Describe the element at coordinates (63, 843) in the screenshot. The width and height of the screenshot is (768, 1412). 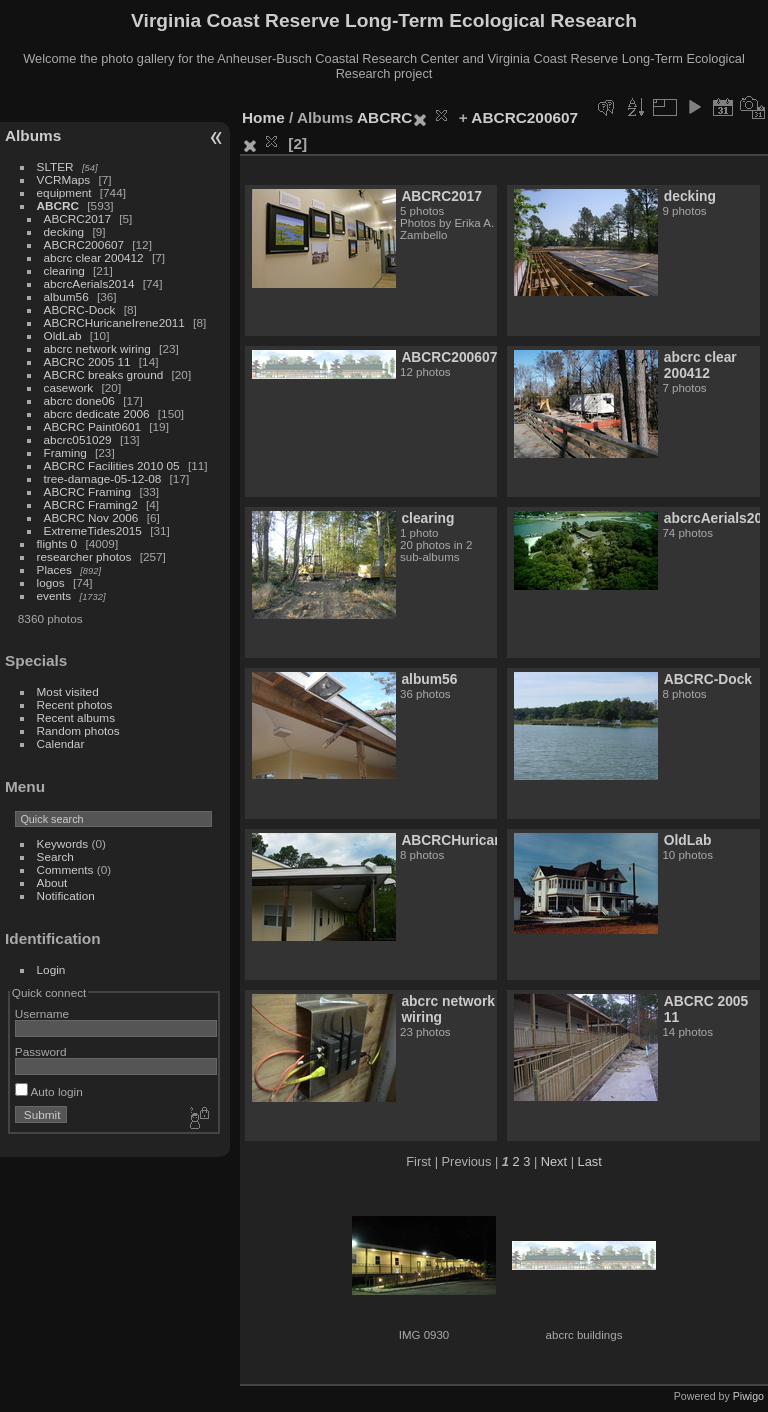
I see `Keywords` at that location.